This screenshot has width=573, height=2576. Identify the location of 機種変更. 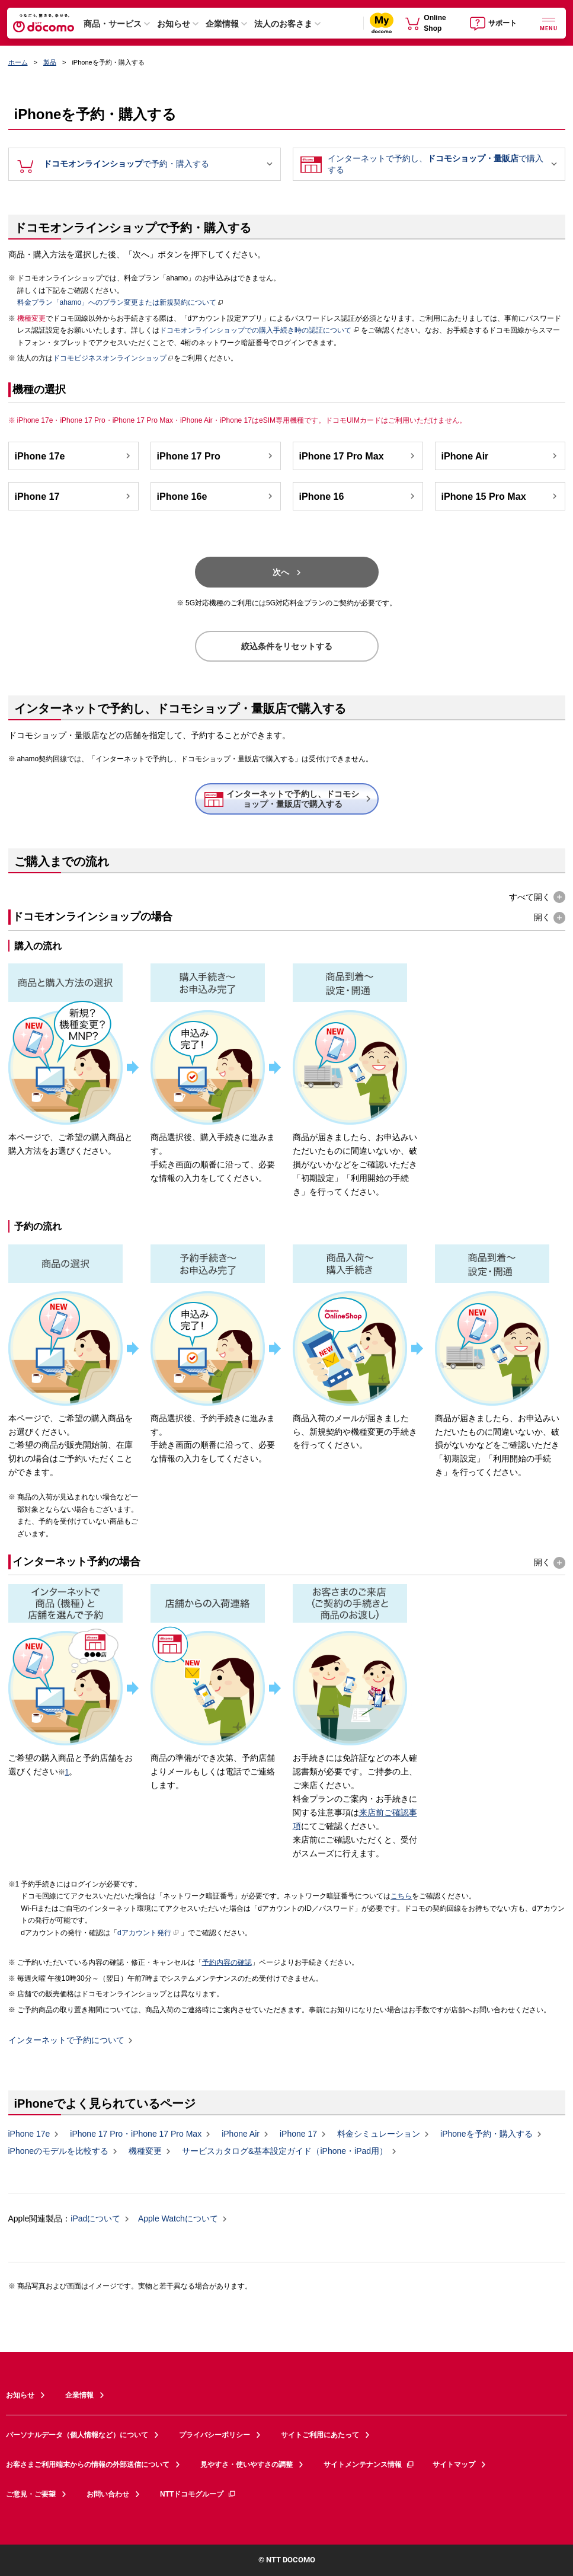
(145, 2151).